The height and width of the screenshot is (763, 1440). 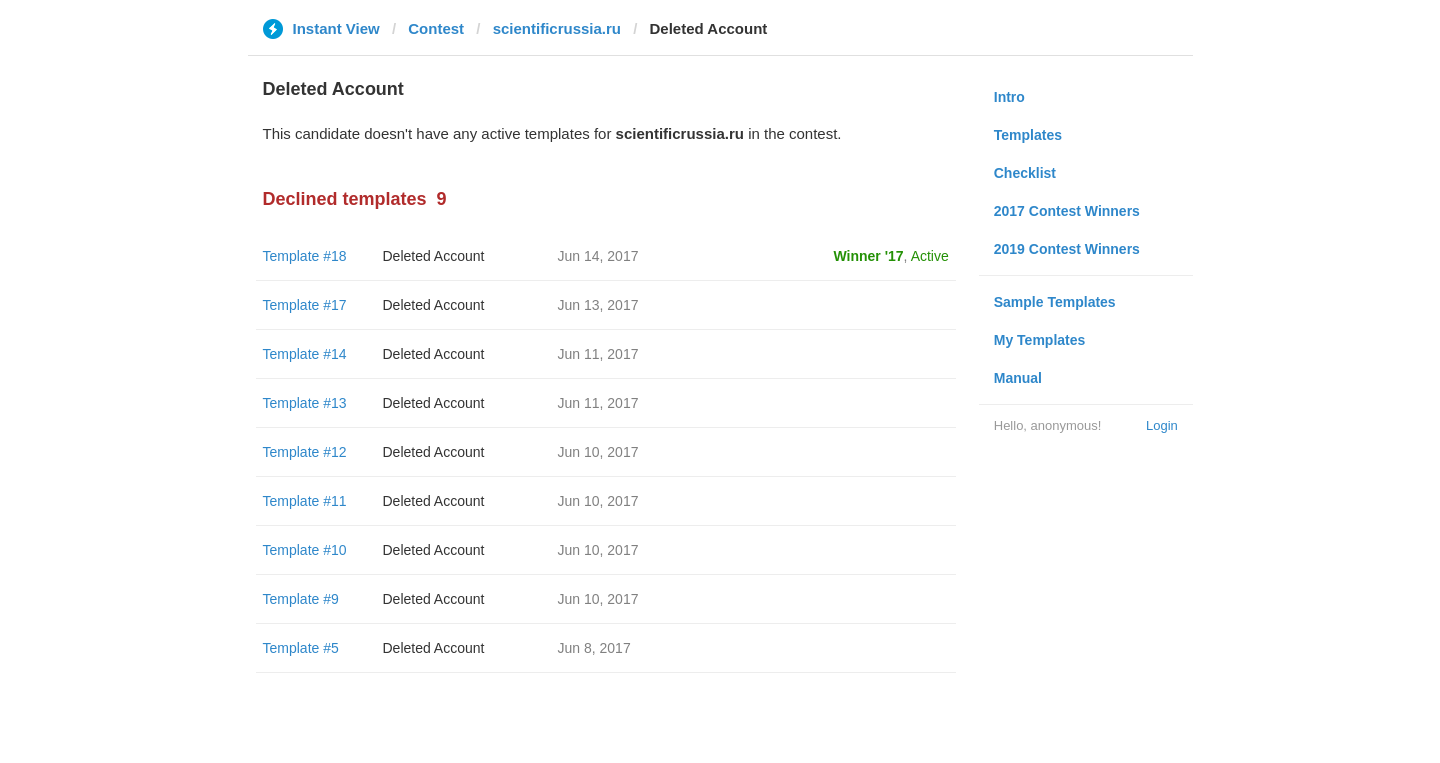 I want to click on Checklist, so click(x=1025, y=173).